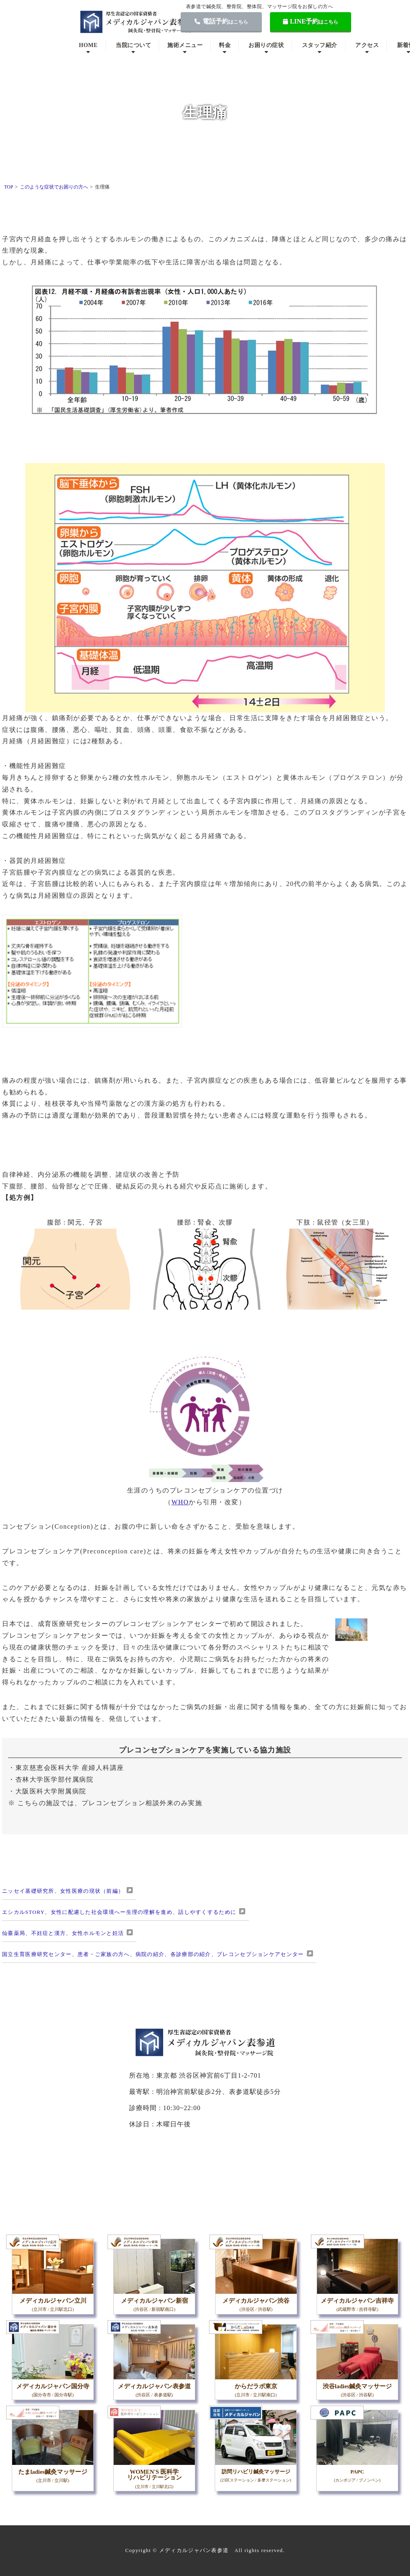 Image resolution: width=410 pixels, height=2576 pixels. What do you see at coordinates (133, 45) in the screenshot?
I see `当院について` at bounding box center [133, 45].